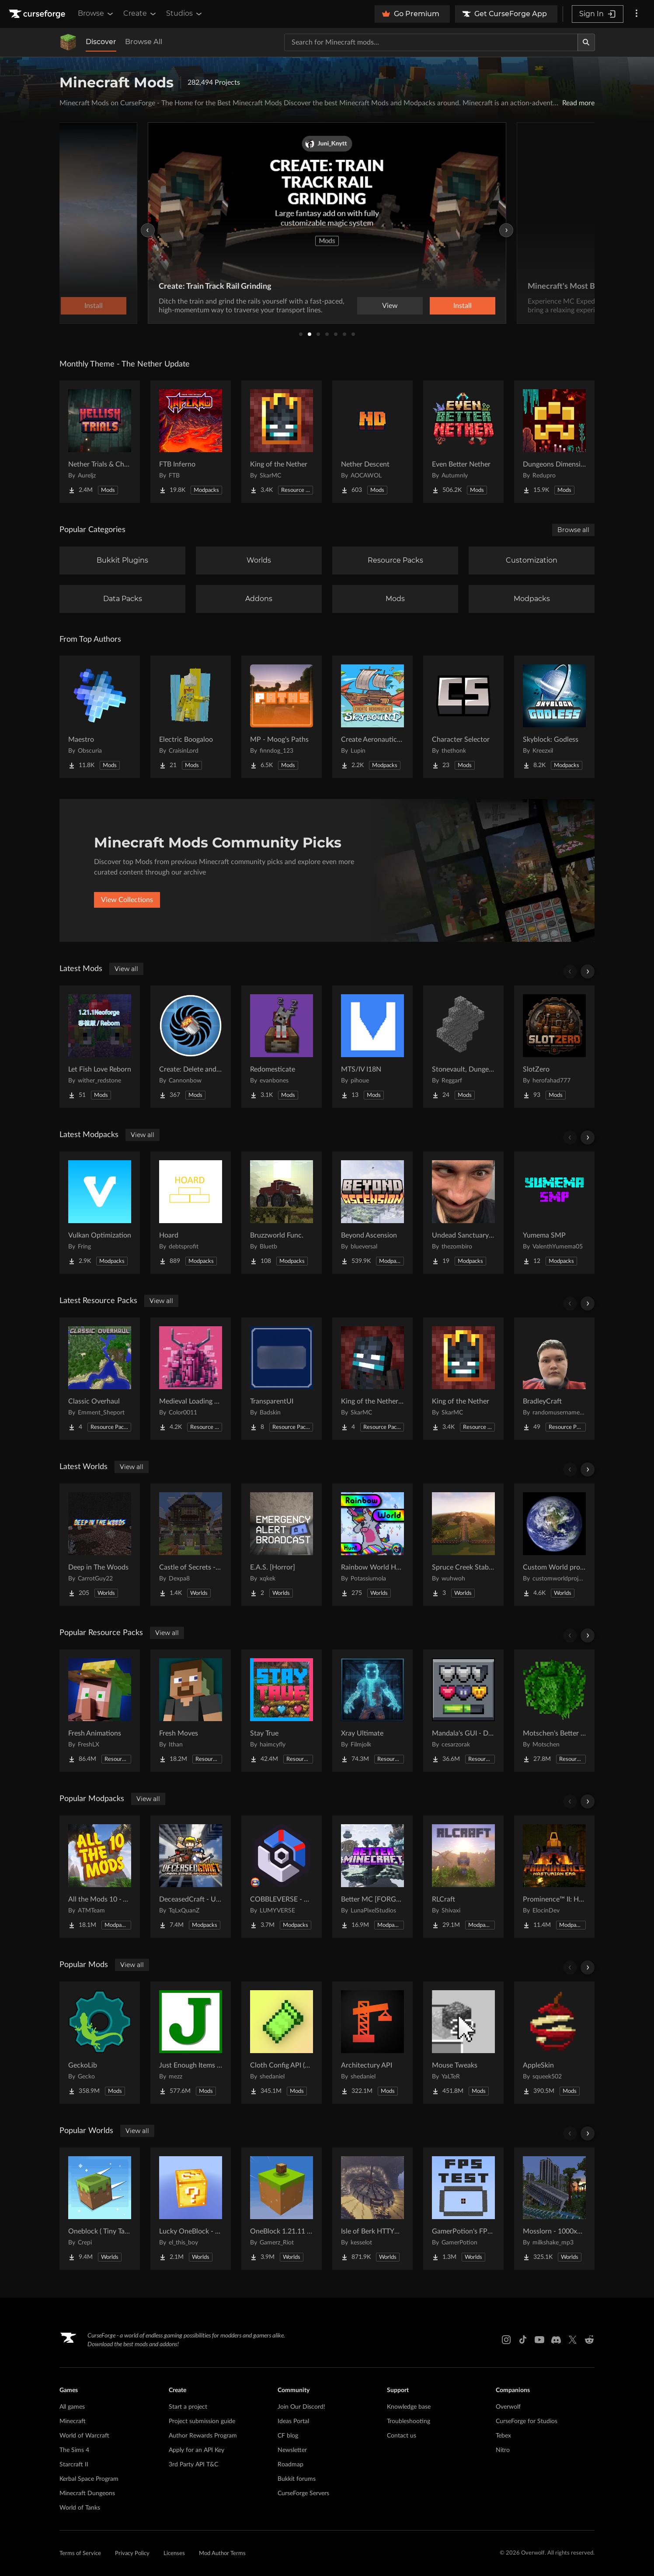 This screenshot has width=654, height=2576. What do you see at coordinates (190, 1876) in the screenshot?
I see `[Go to DeceasedCraft - Urban Zombie Apocalypse Project Page]` at bounding box center [190, 1876].